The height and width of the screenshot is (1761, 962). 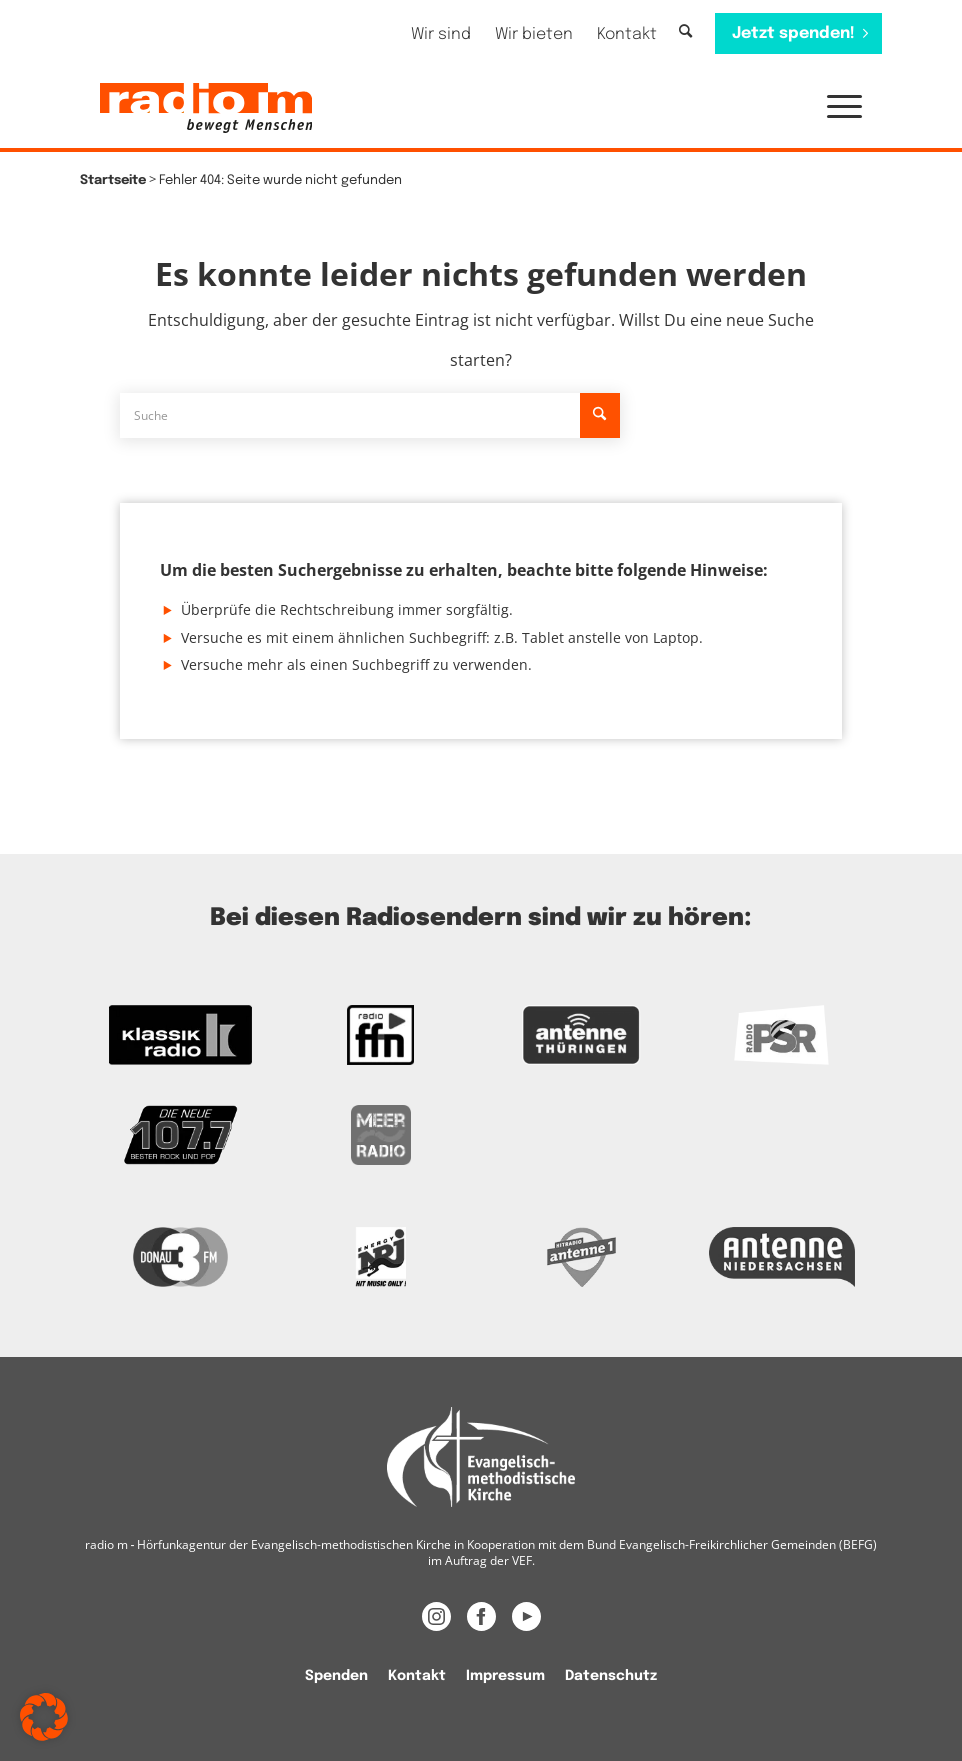 What do you see at coordinates (336, 1676) in the screenshot?
I see `Spenden` at bounding box center [336, 1676].